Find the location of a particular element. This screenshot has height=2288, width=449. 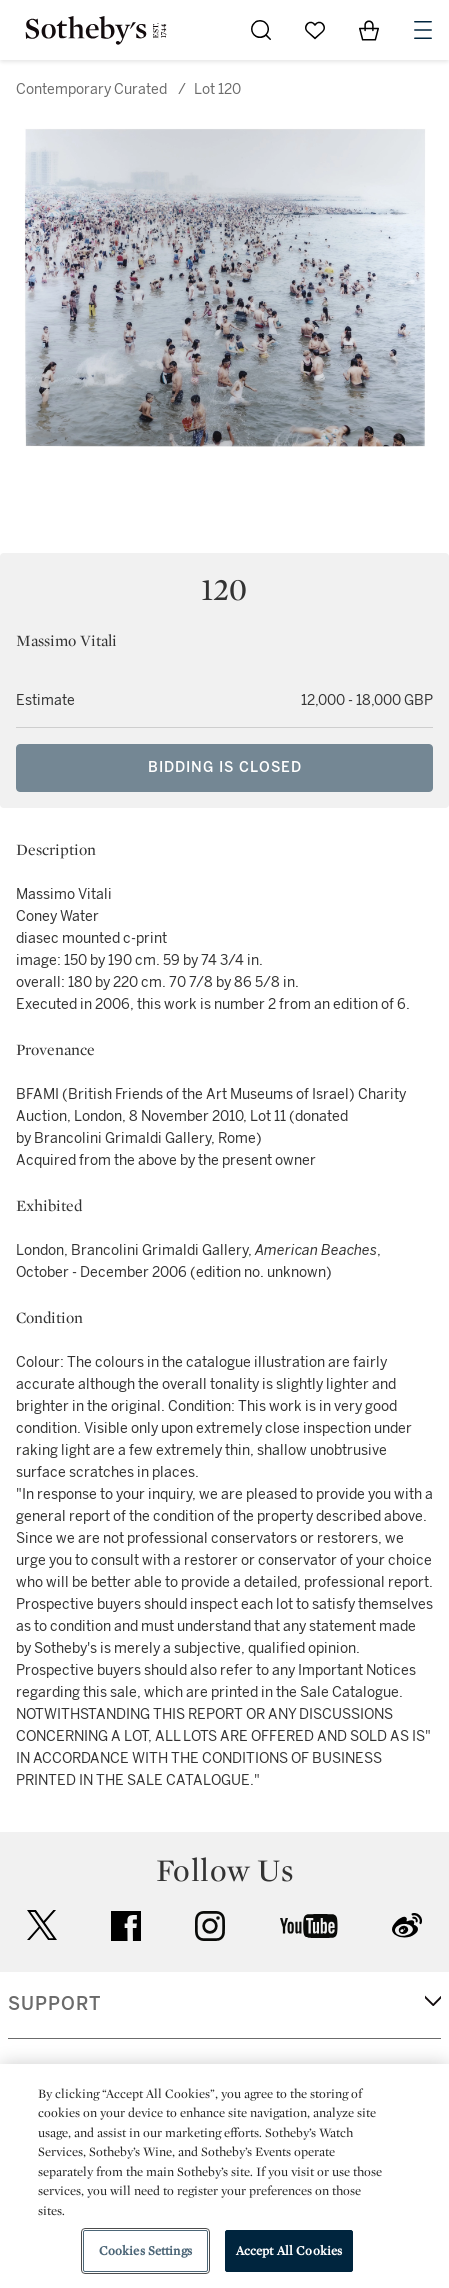

[View Shopping Bag] is located at coordinates (369, 30).